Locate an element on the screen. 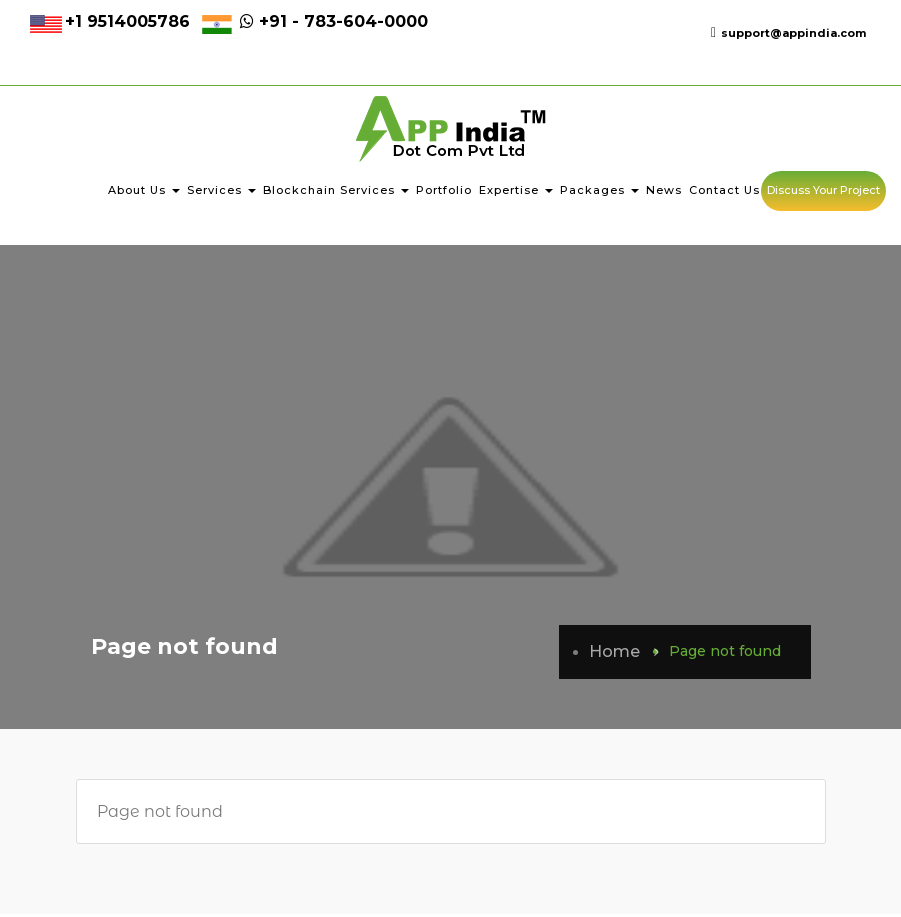  Services is located at coordinates (221, 193).